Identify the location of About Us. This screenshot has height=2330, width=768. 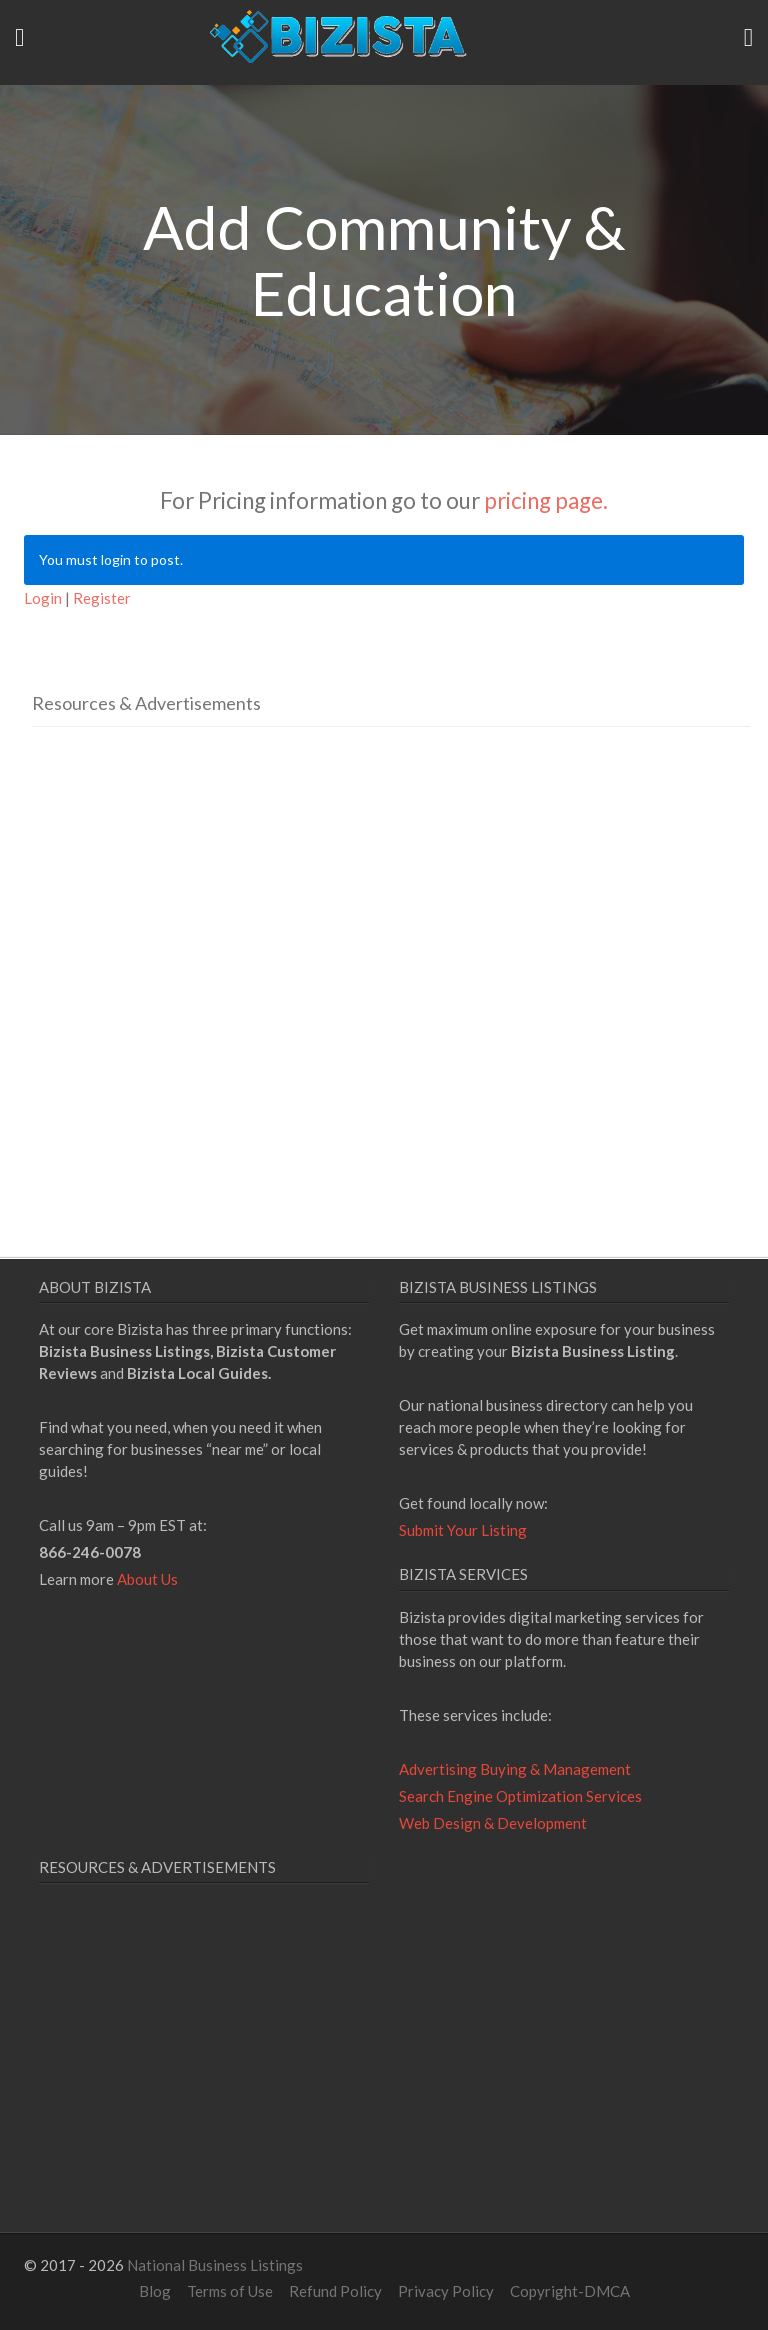
(147, 1579).